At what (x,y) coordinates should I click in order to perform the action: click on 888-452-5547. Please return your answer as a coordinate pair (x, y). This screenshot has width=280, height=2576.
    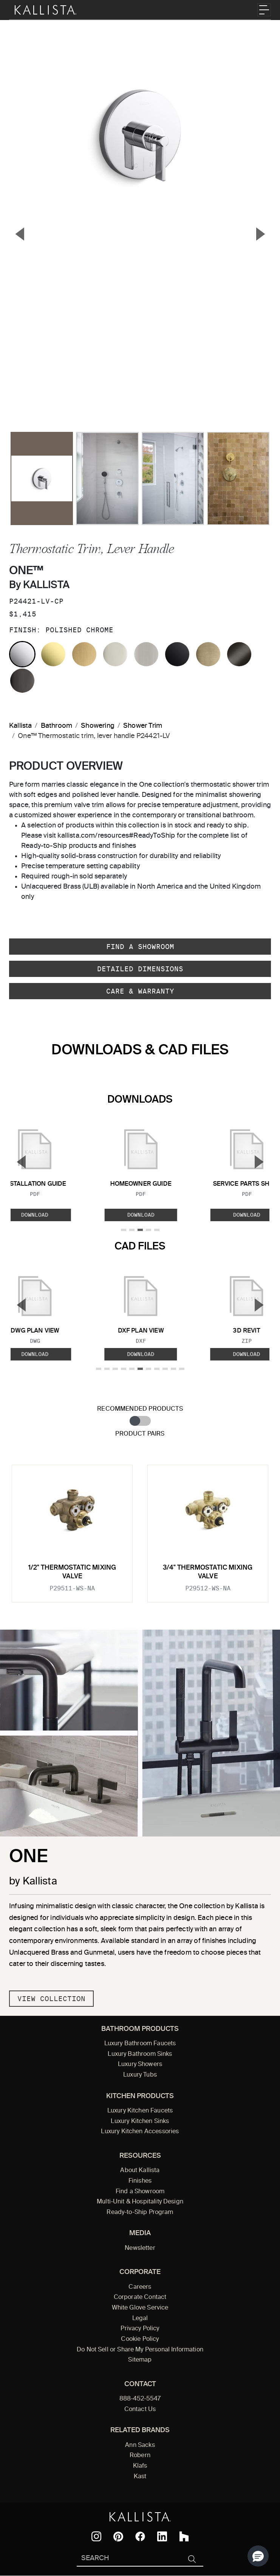
    Looking at the image, I should click on (140, 2399).